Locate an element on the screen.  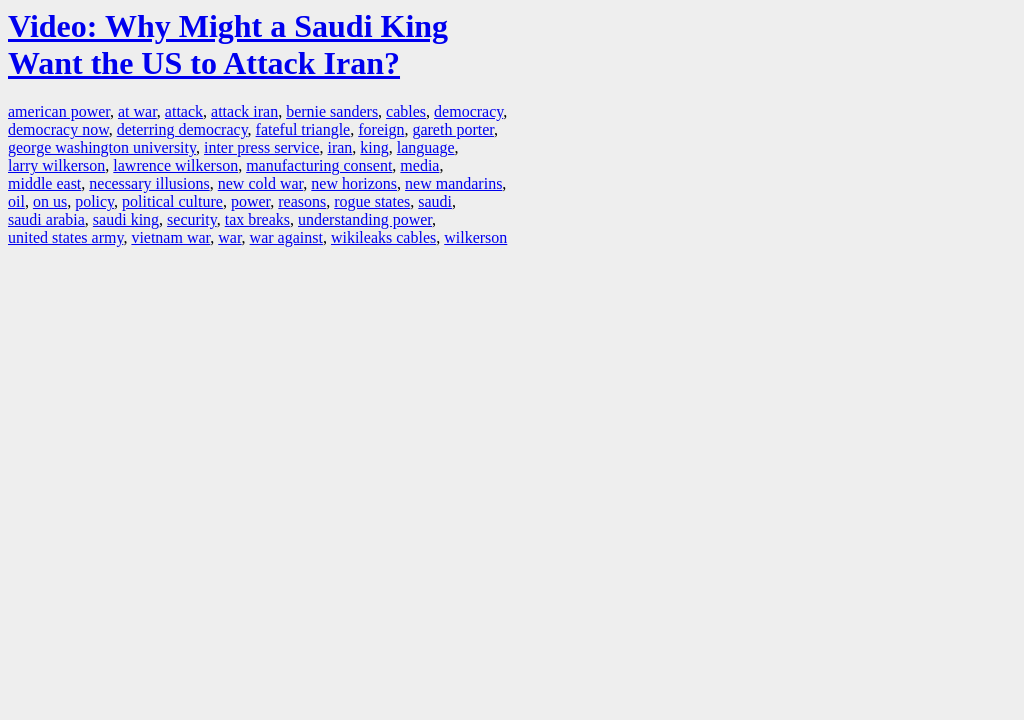
power is located at coordinates (250, 201).